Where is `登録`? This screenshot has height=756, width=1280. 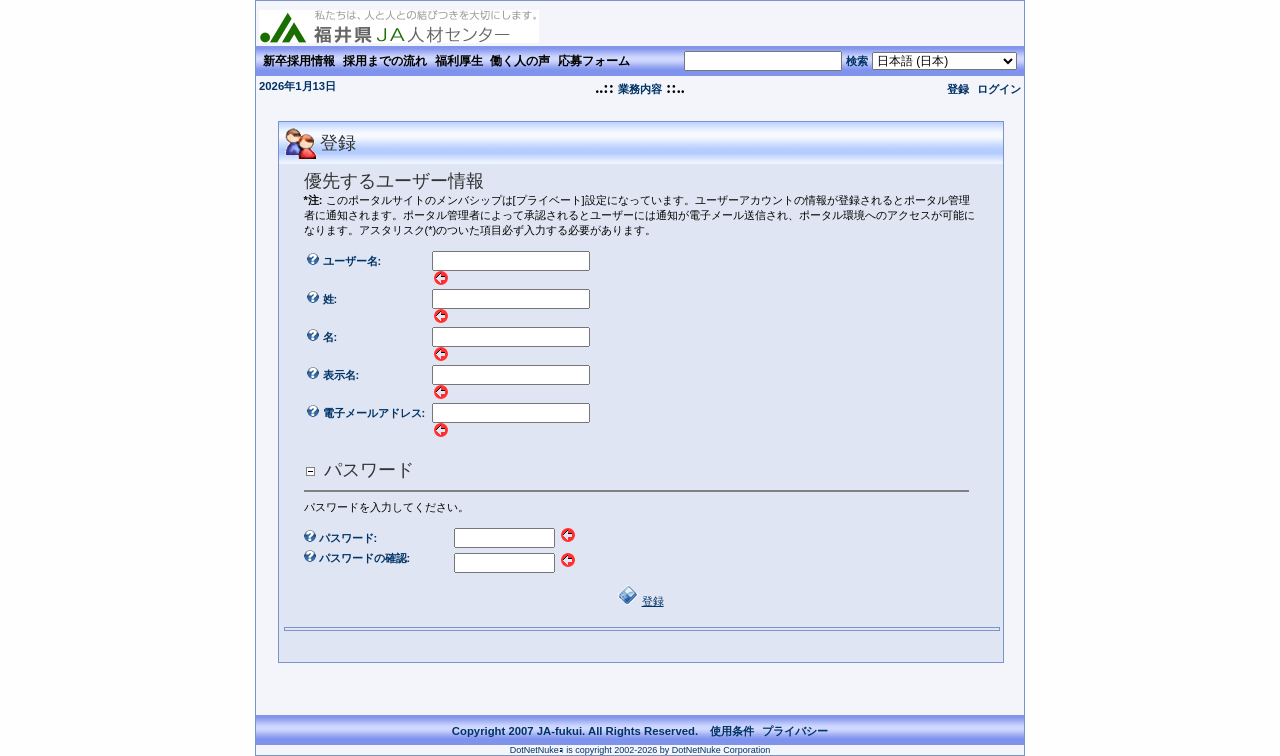
登録 is located at coordinates (958, 89).